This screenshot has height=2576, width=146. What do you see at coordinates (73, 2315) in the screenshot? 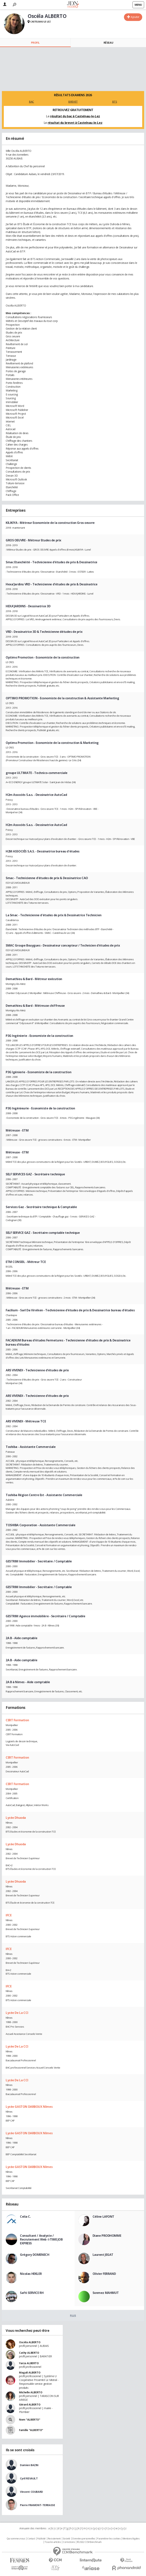
I see `Plus` at bounding box center [73, 2315].